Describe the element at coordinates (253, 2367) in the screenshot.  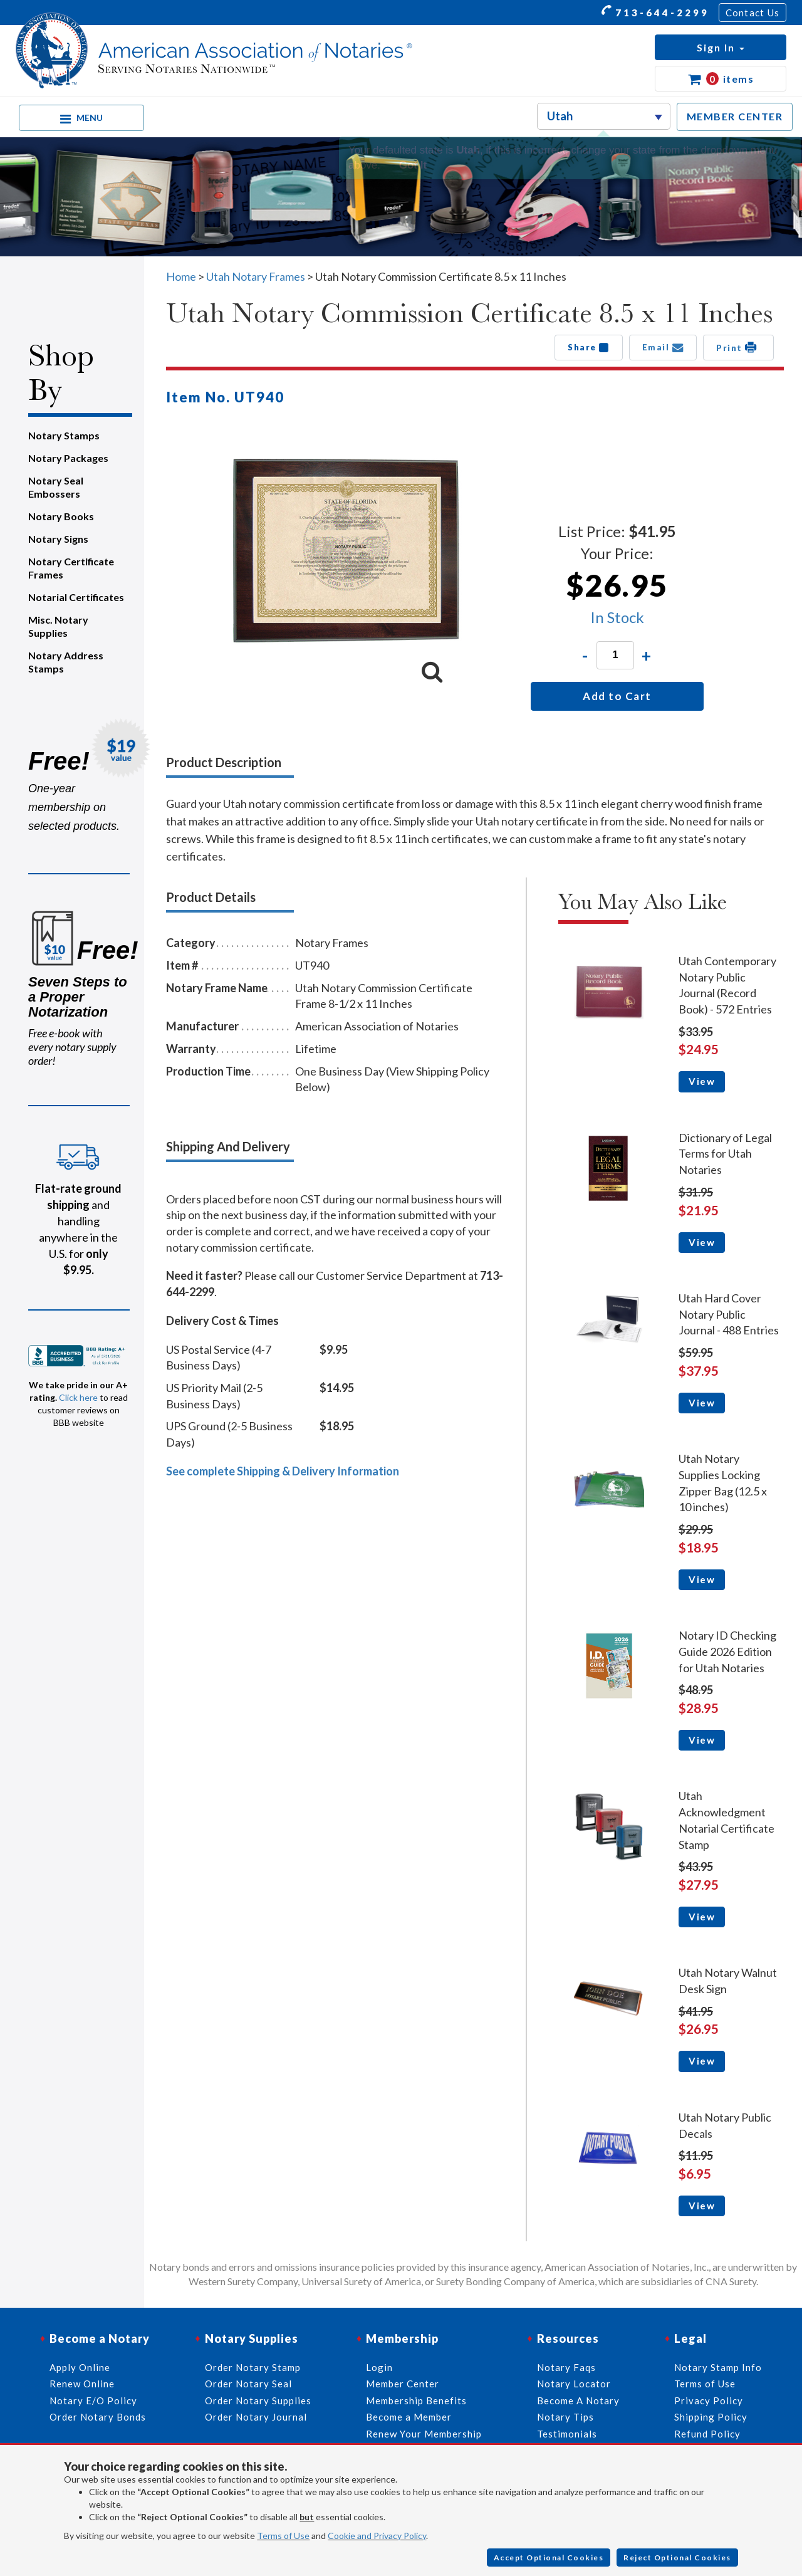
I see `Order Notary Stamp` at that location.